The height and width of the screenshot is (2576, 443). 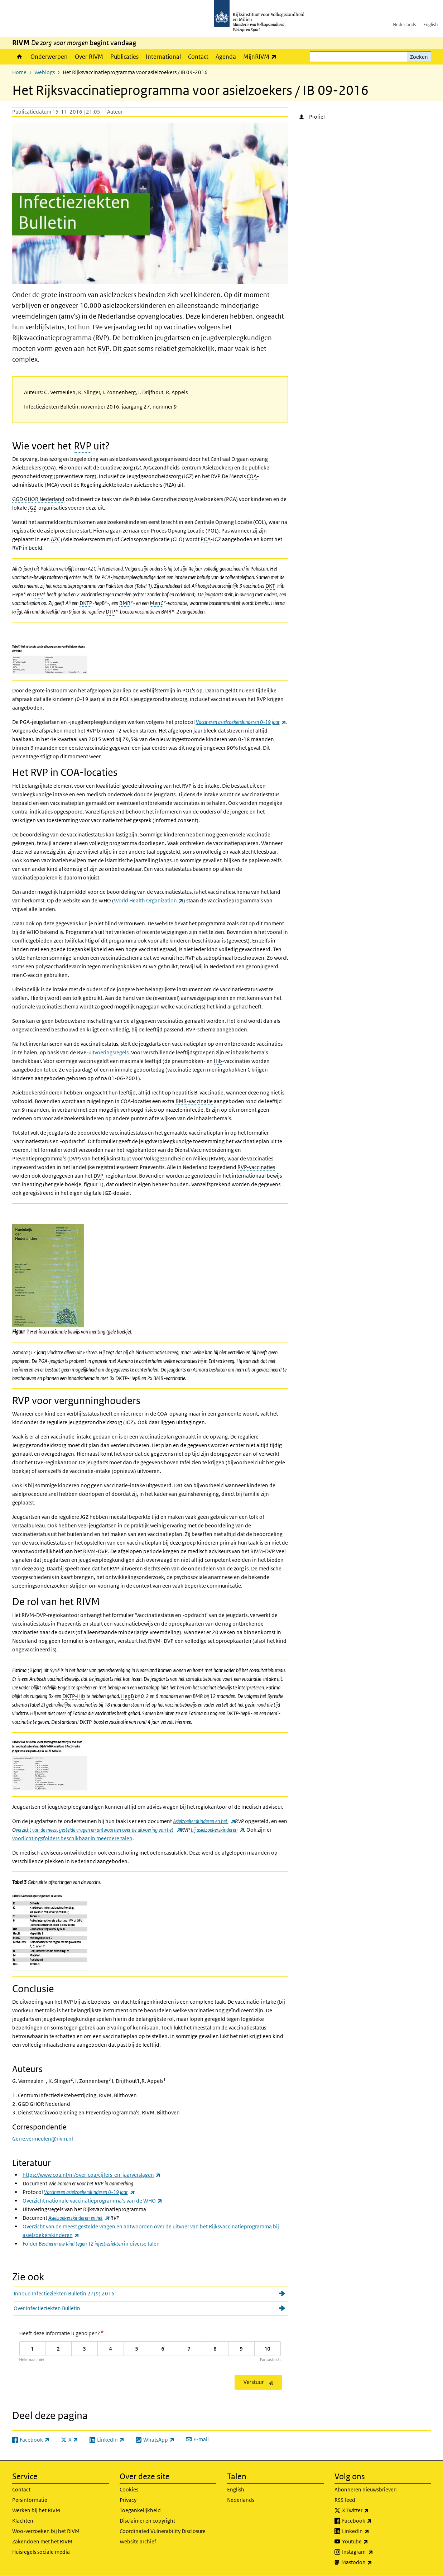 What do you see at coordinates (41, 2551) in the screenshot?
I see `Huisregels sociale media` at bounding box center [41, 2551].